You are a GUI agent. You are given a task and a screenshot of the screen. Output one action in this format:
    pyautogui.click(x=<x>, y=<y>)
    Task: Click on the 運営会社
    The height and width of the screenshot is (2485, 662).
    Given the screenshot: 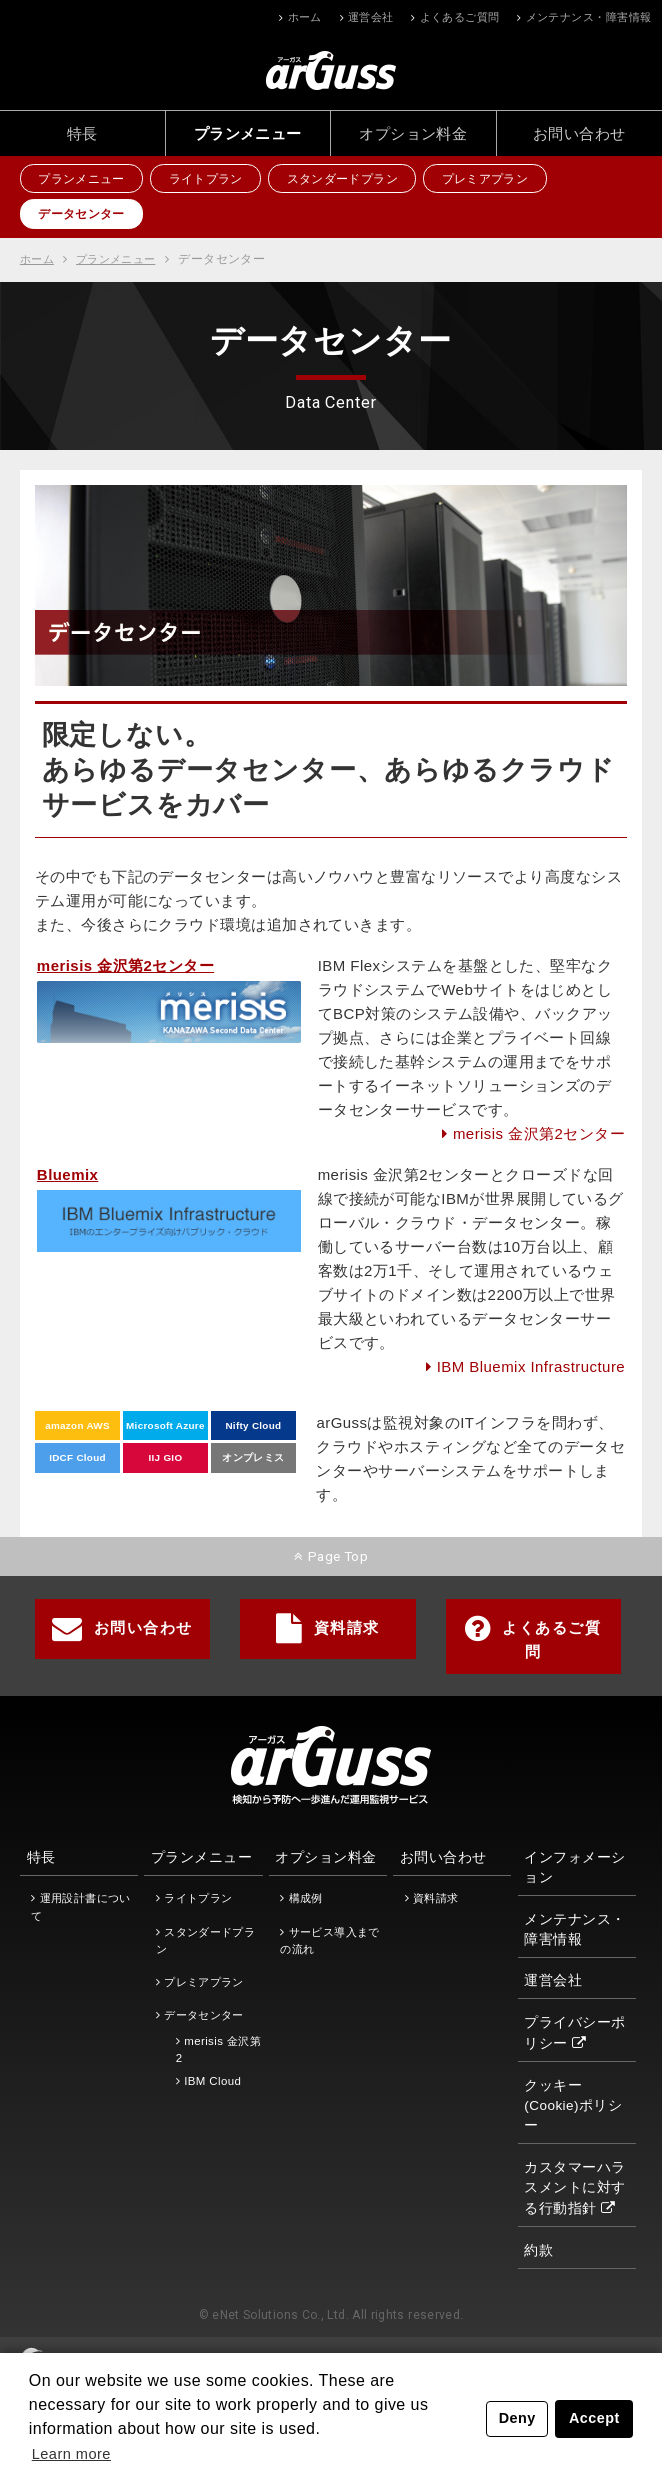 What is the action you would take?
    pyautogui.click(x=371, y=17)
    